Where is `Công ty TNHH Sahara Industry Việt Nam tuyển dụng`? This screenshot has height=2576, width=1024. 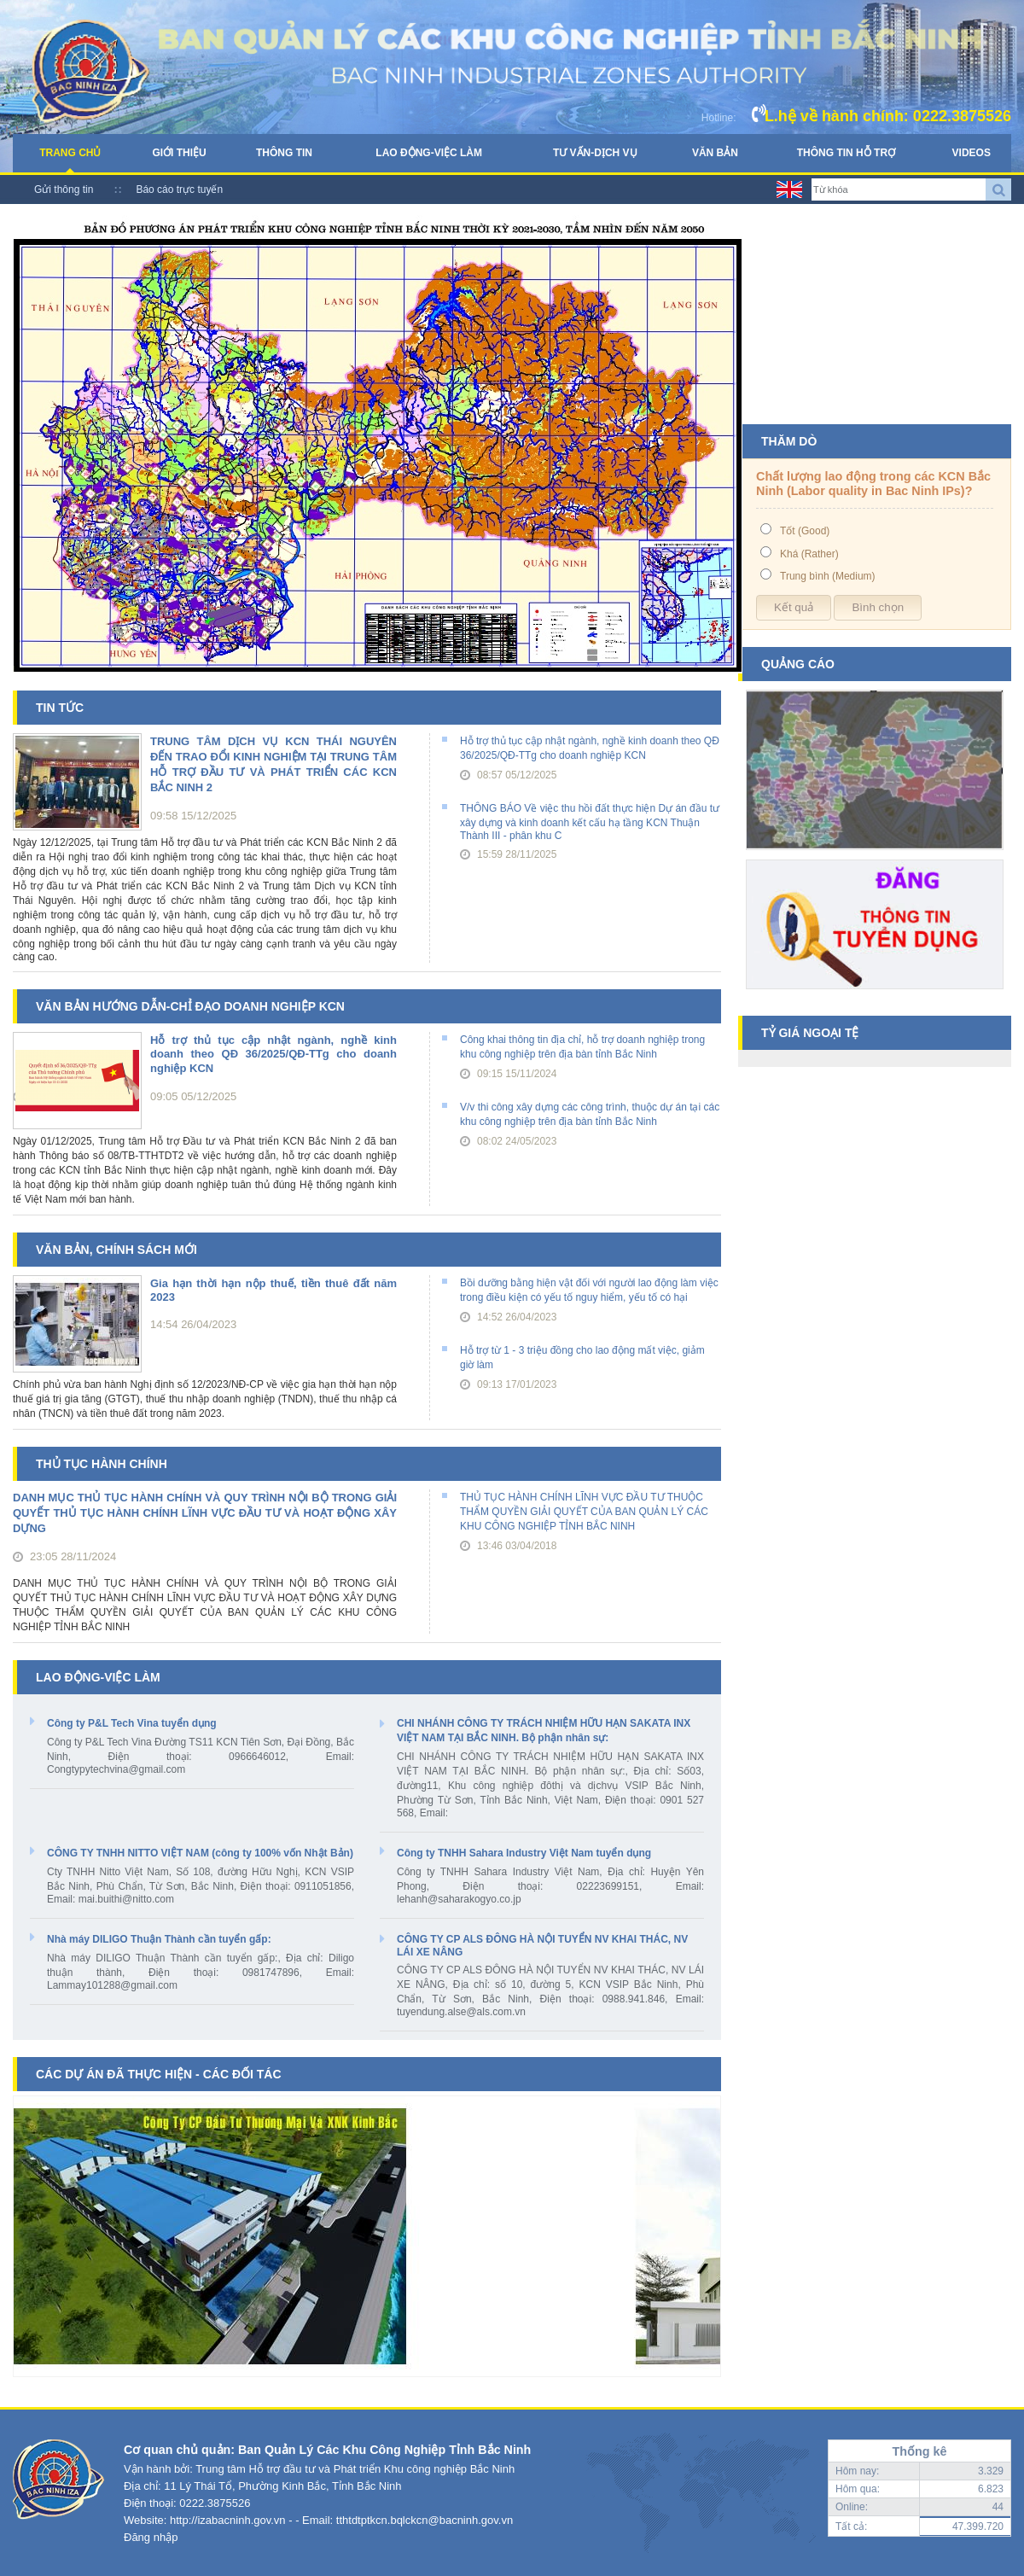 Công ty TNHH Sahara Industry Việt Nam tuyển dụng is located at coordinates (524, 1853).